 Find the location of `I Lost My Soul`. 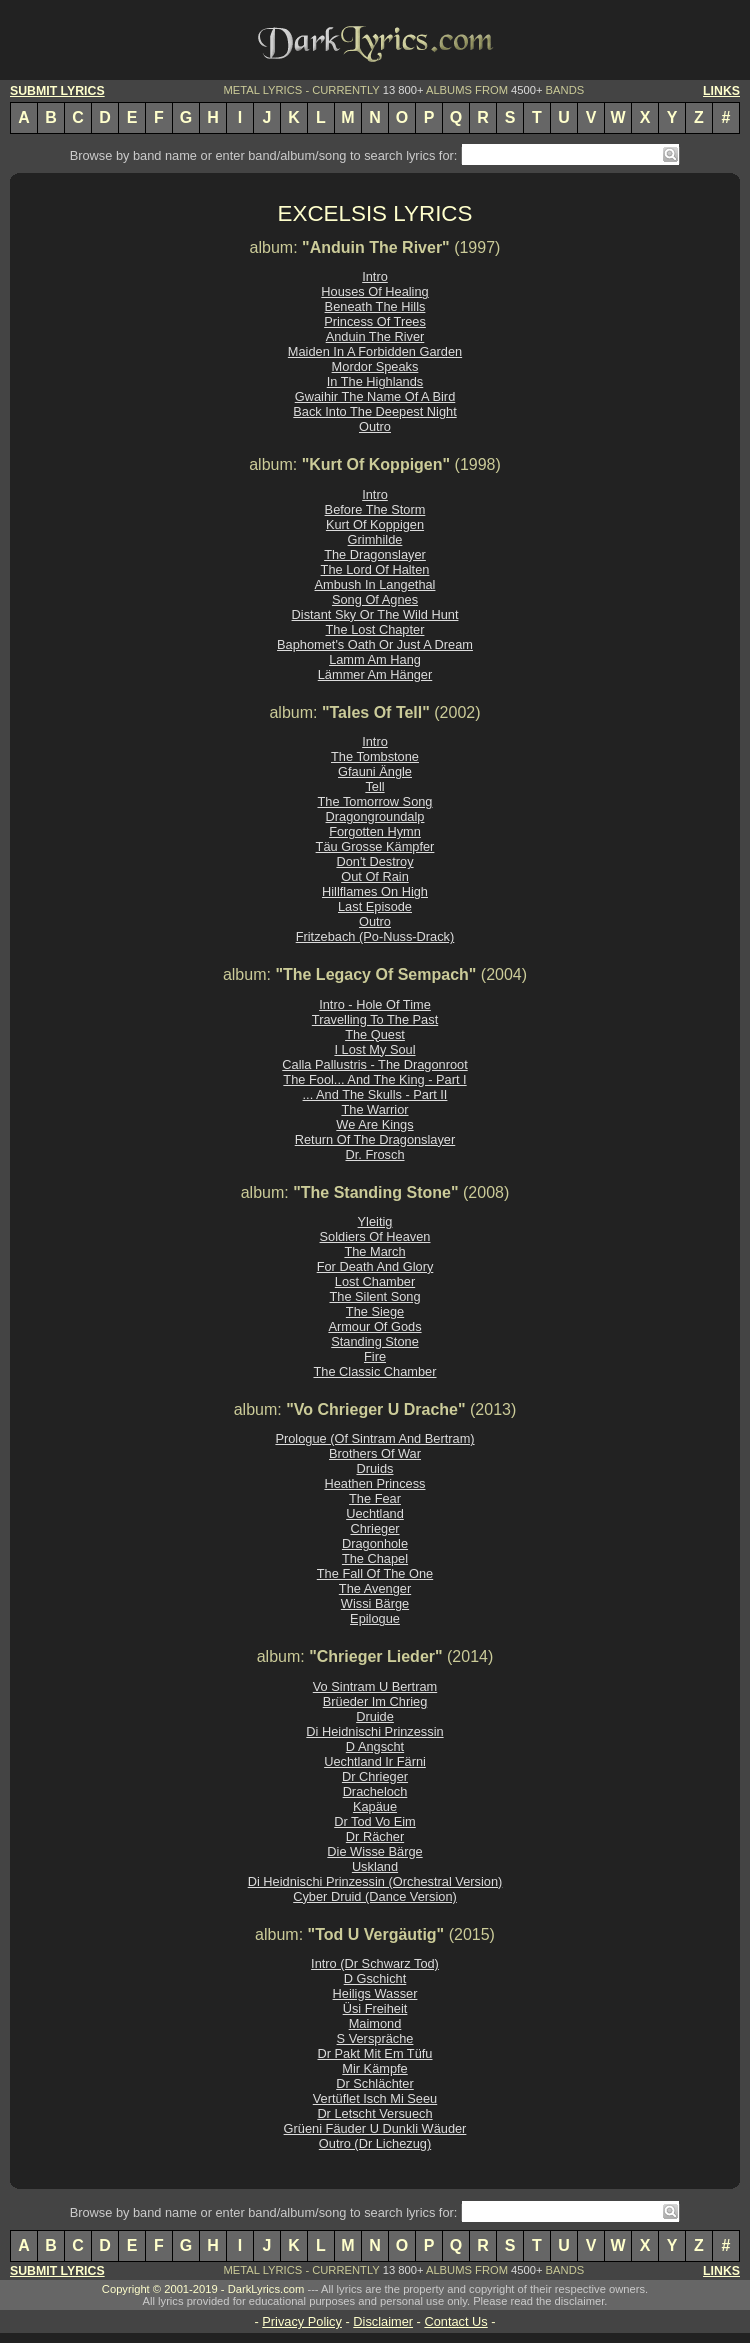

I Lost My Soul is located at coordinates (374, 1049).